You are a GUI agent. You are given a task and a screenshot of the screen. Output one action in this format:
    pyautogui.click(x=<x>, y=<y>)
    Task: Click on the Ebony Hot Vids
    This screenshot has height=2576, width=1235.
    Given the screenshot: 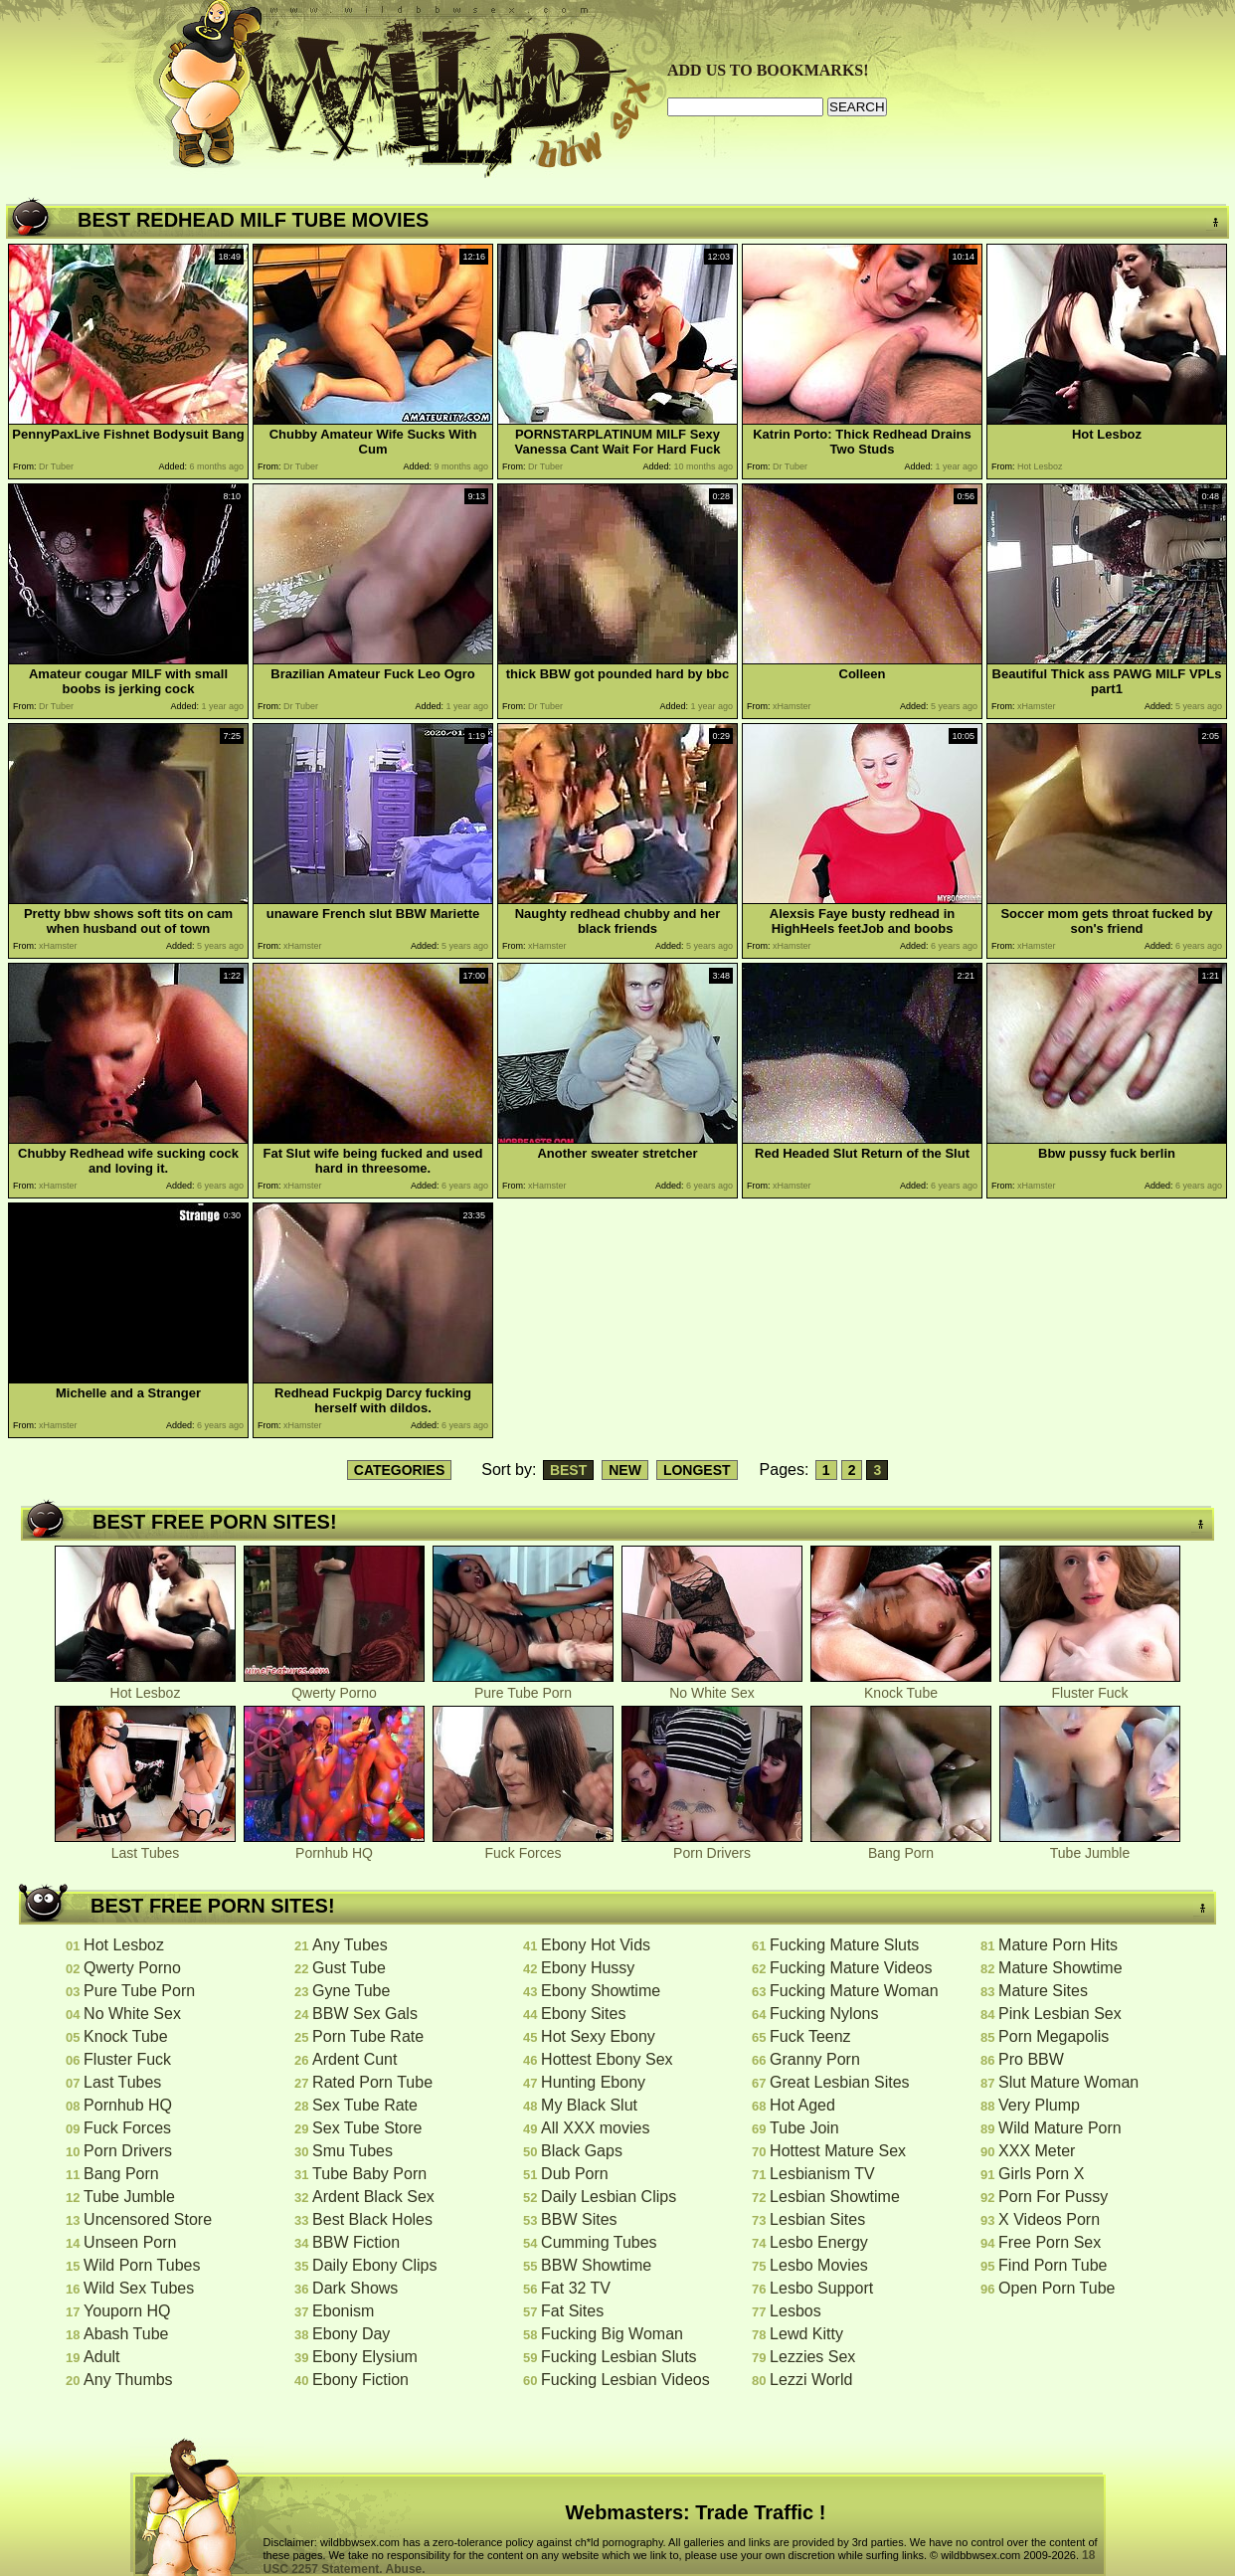 What is the action you would take?
    pyautogui.click(x=595, y=1944)
    